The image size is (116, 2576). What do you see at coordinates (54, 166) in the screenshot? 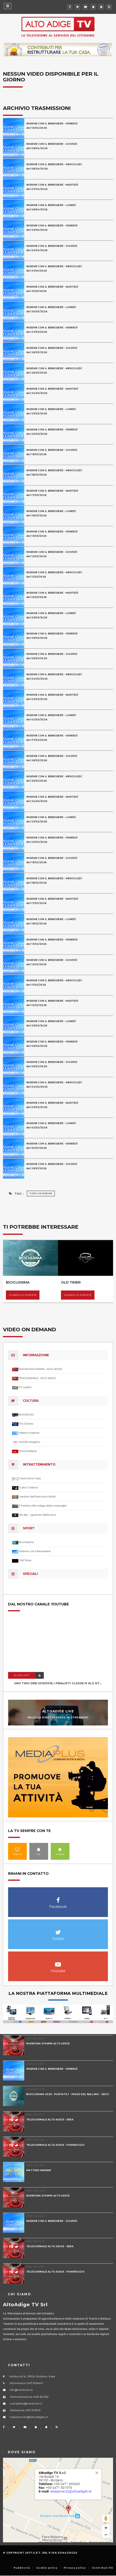
I see `INSIEME CON IL BENESSERE - MERCOLEDÌ del 08/04/2026` at bounding box center [54, 166].